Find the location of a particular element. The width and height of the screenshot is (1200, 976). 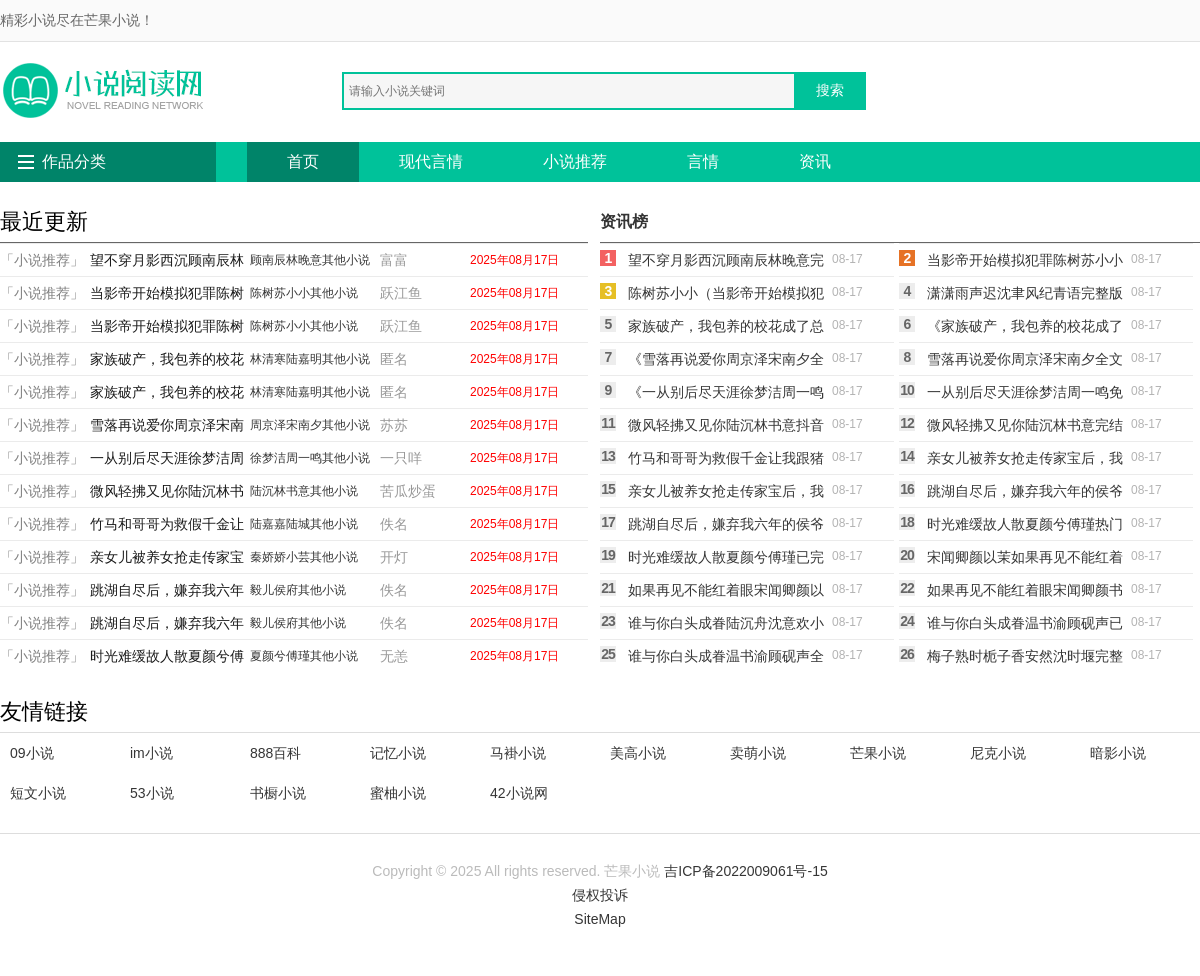

陆嘉明 is located at coordinates (304, 359).